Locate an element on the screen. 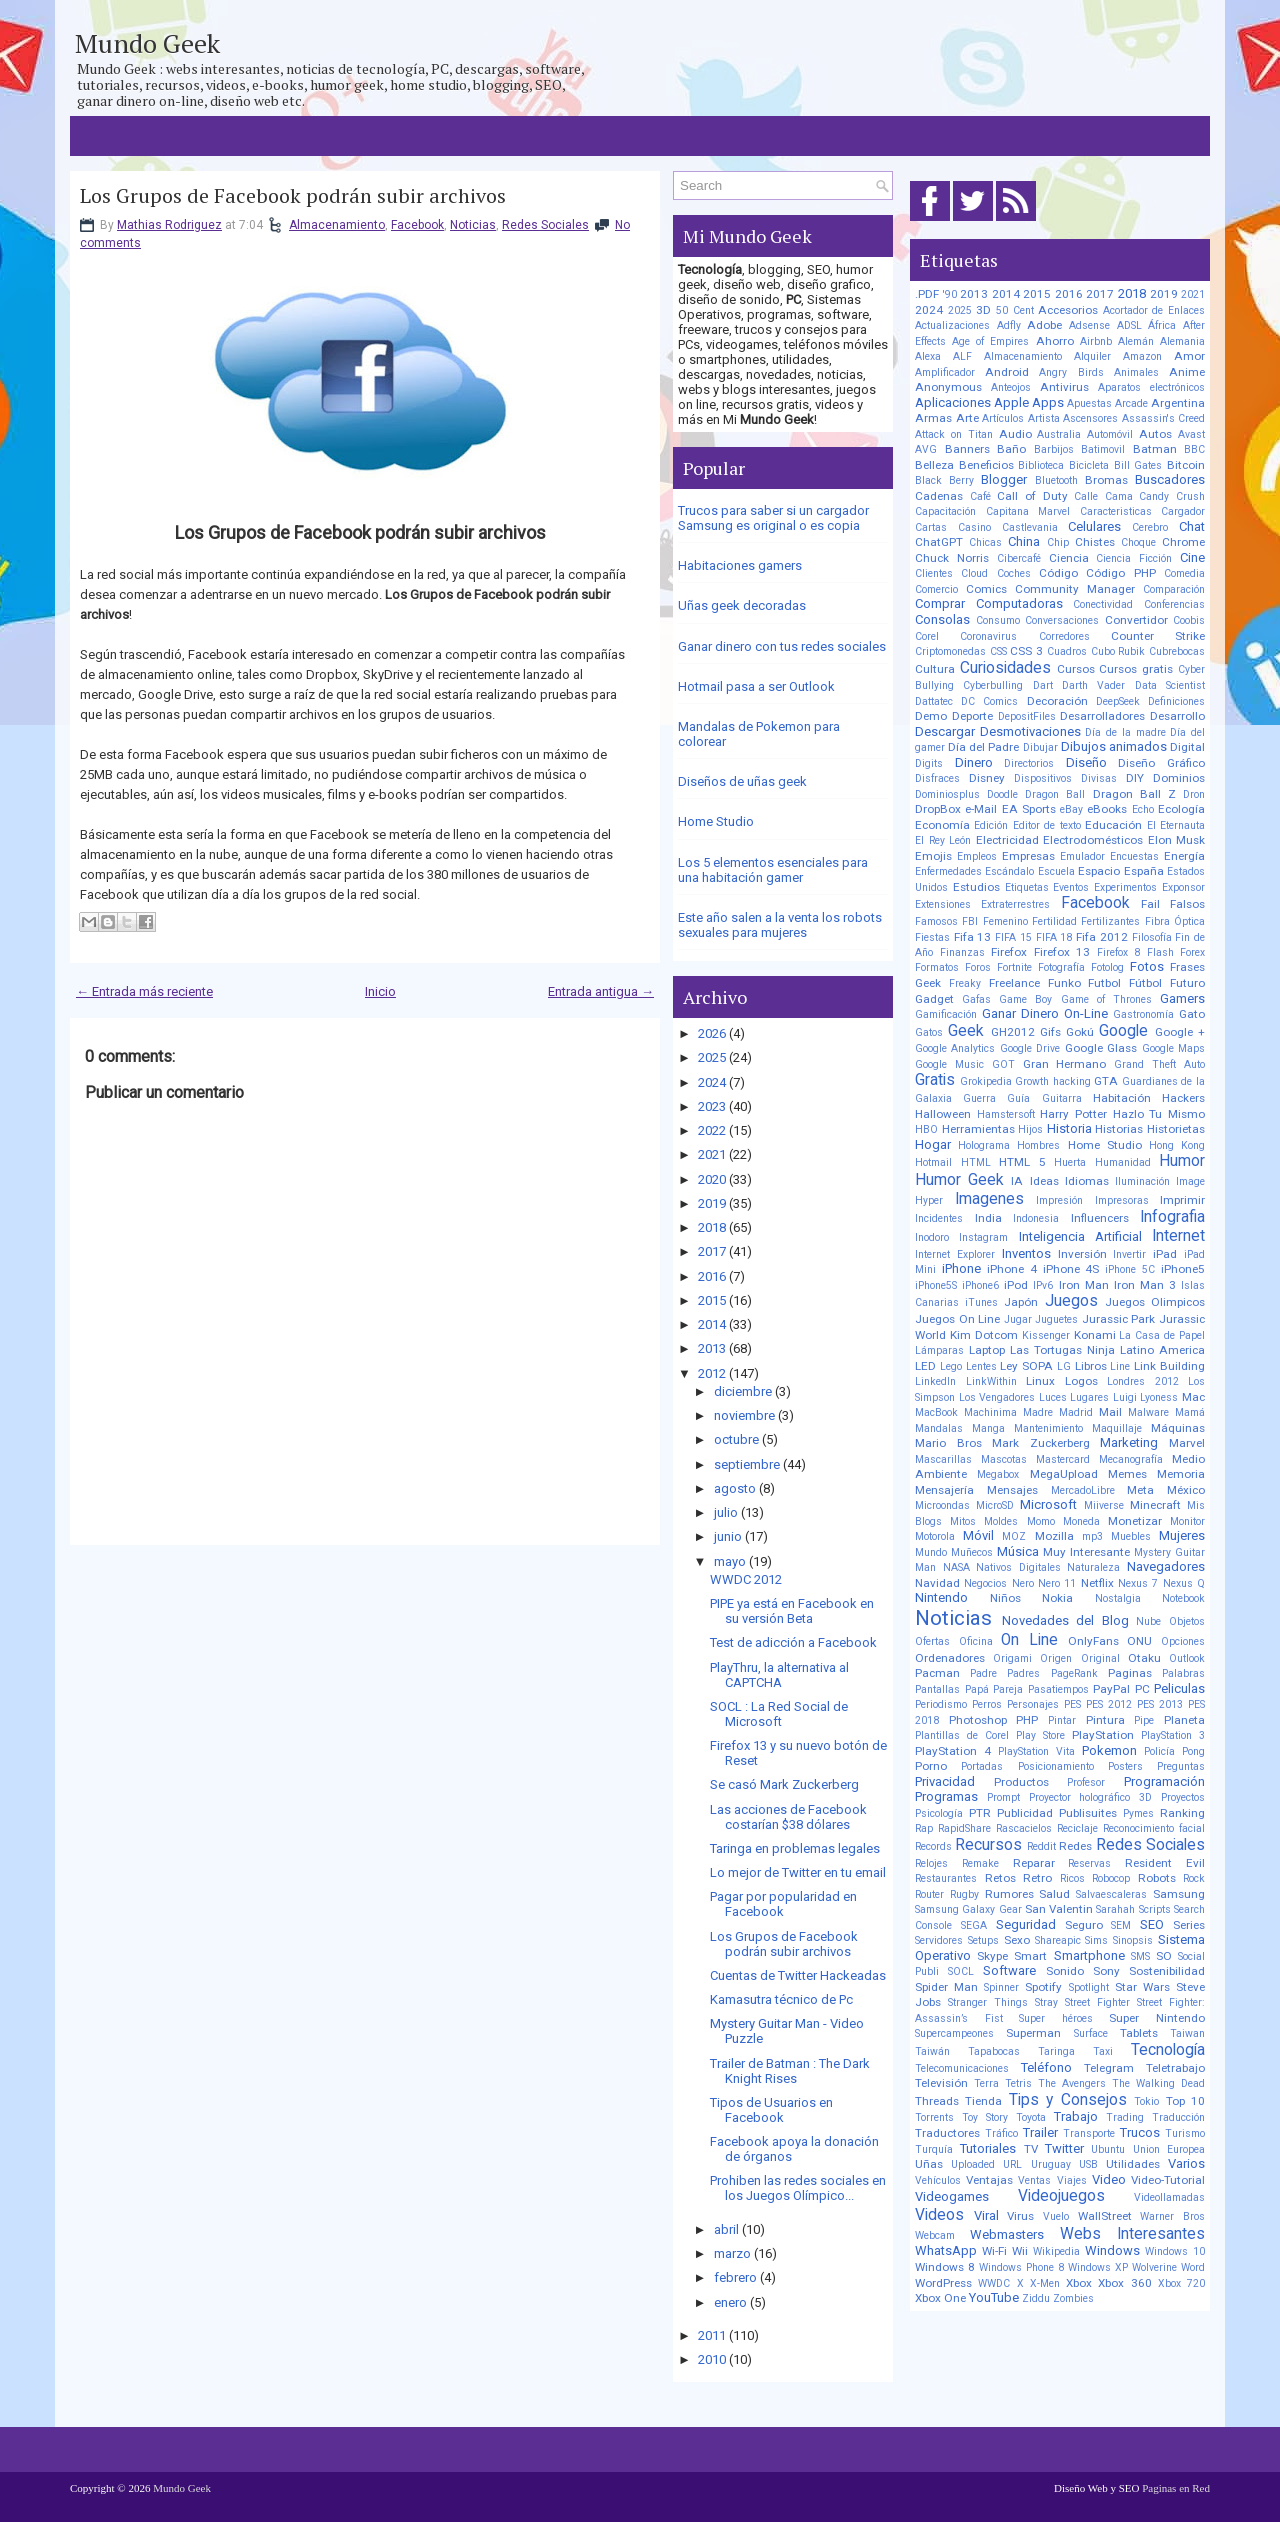 Image resolution: width=1280 pixels, height=2522 pixels. Humor is located at coordinates (1182, 1161).